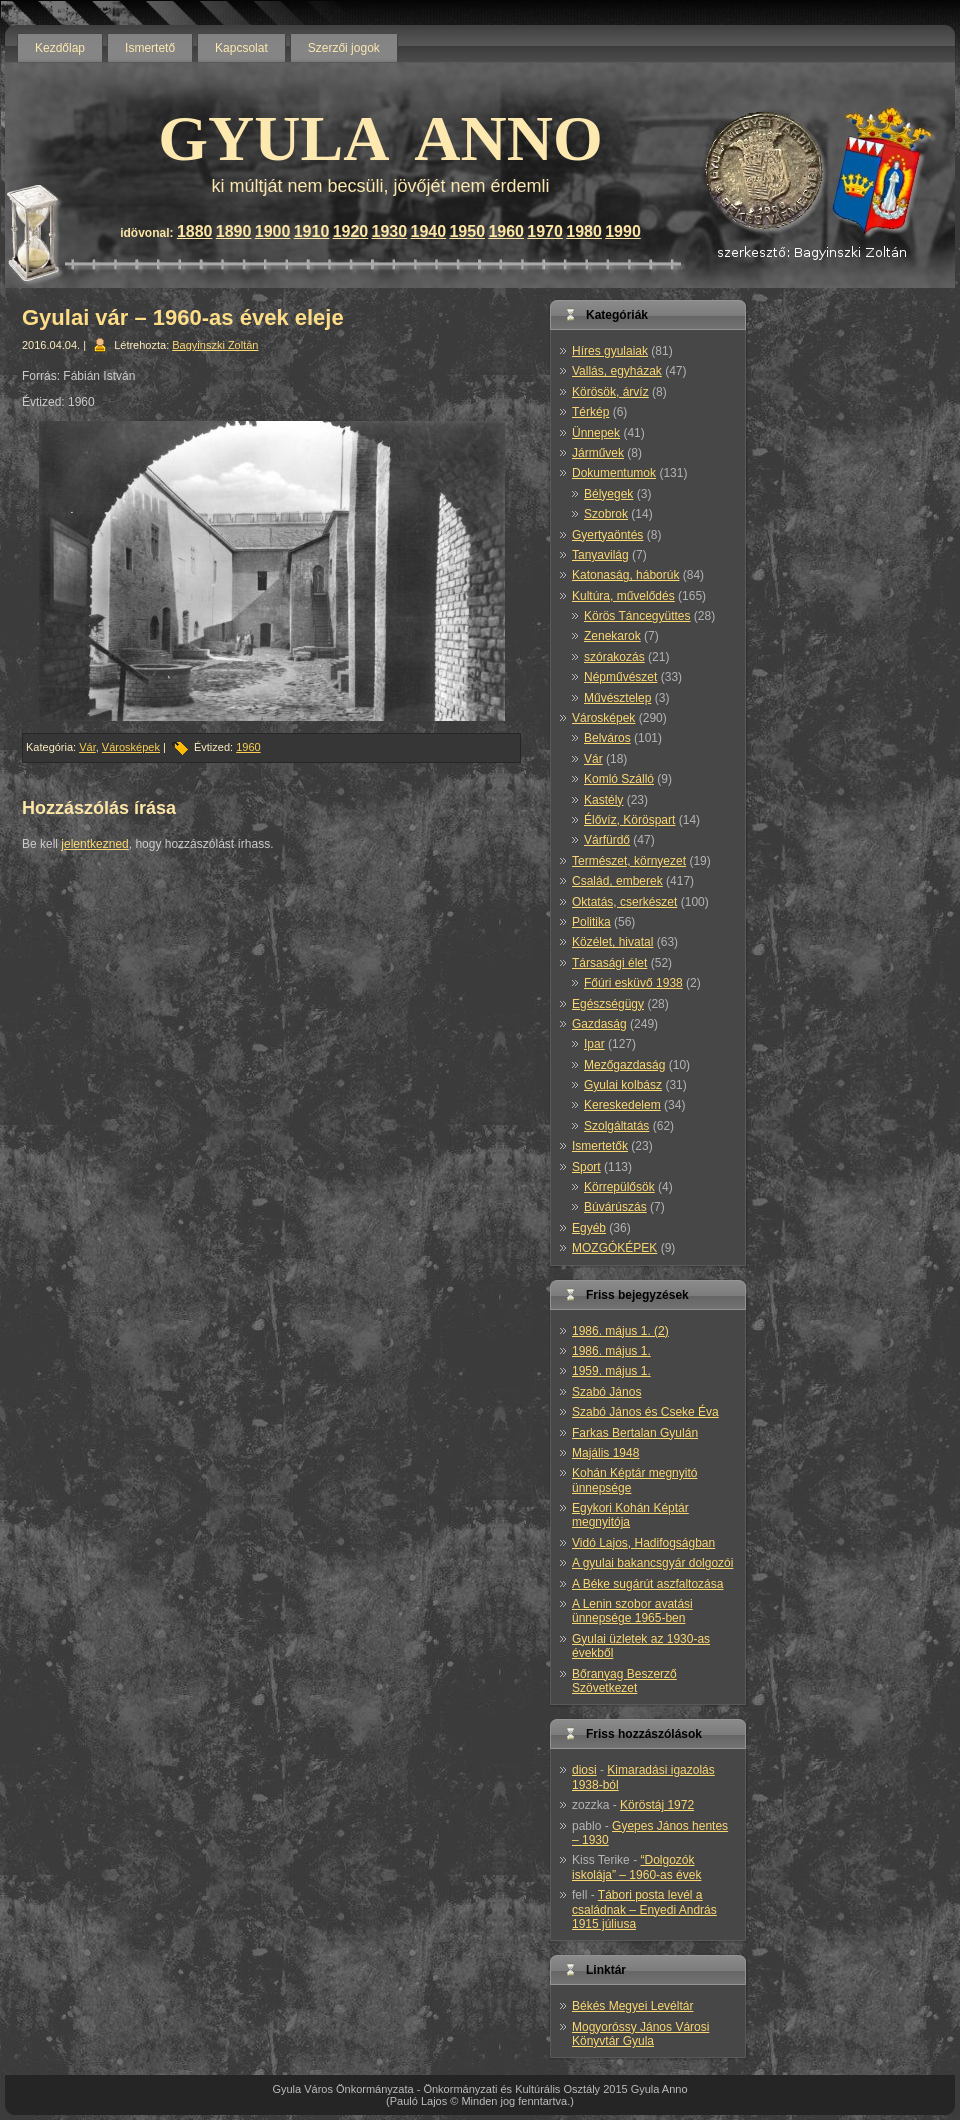 The height and width of the screenshot is (2120, 960). I want to click on Térkép, so click(590, 412).